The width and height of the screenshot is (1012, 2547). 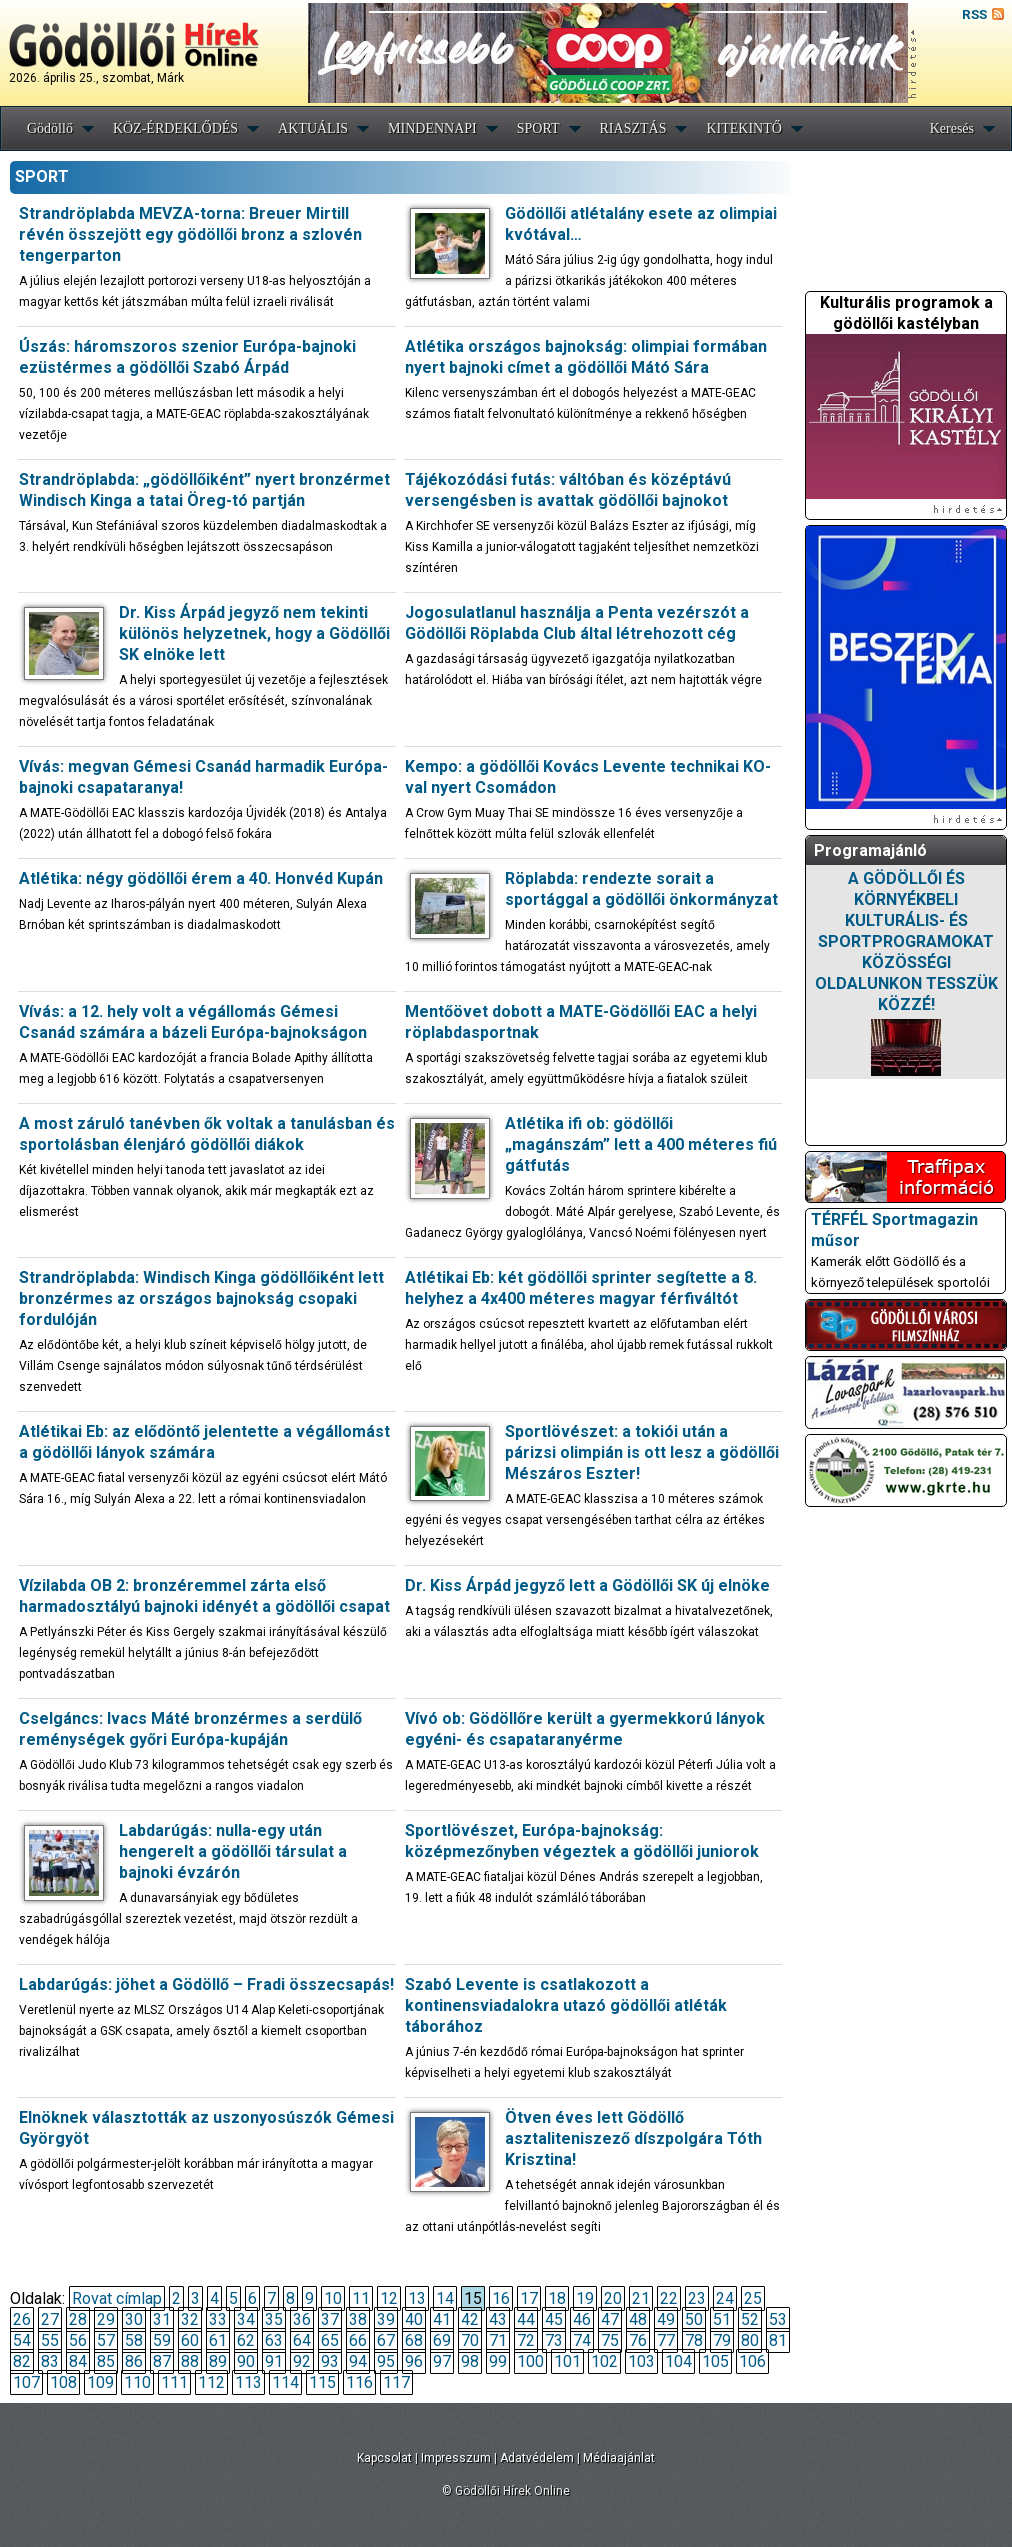 I want to click on 61, so click(x=218, y=2340).